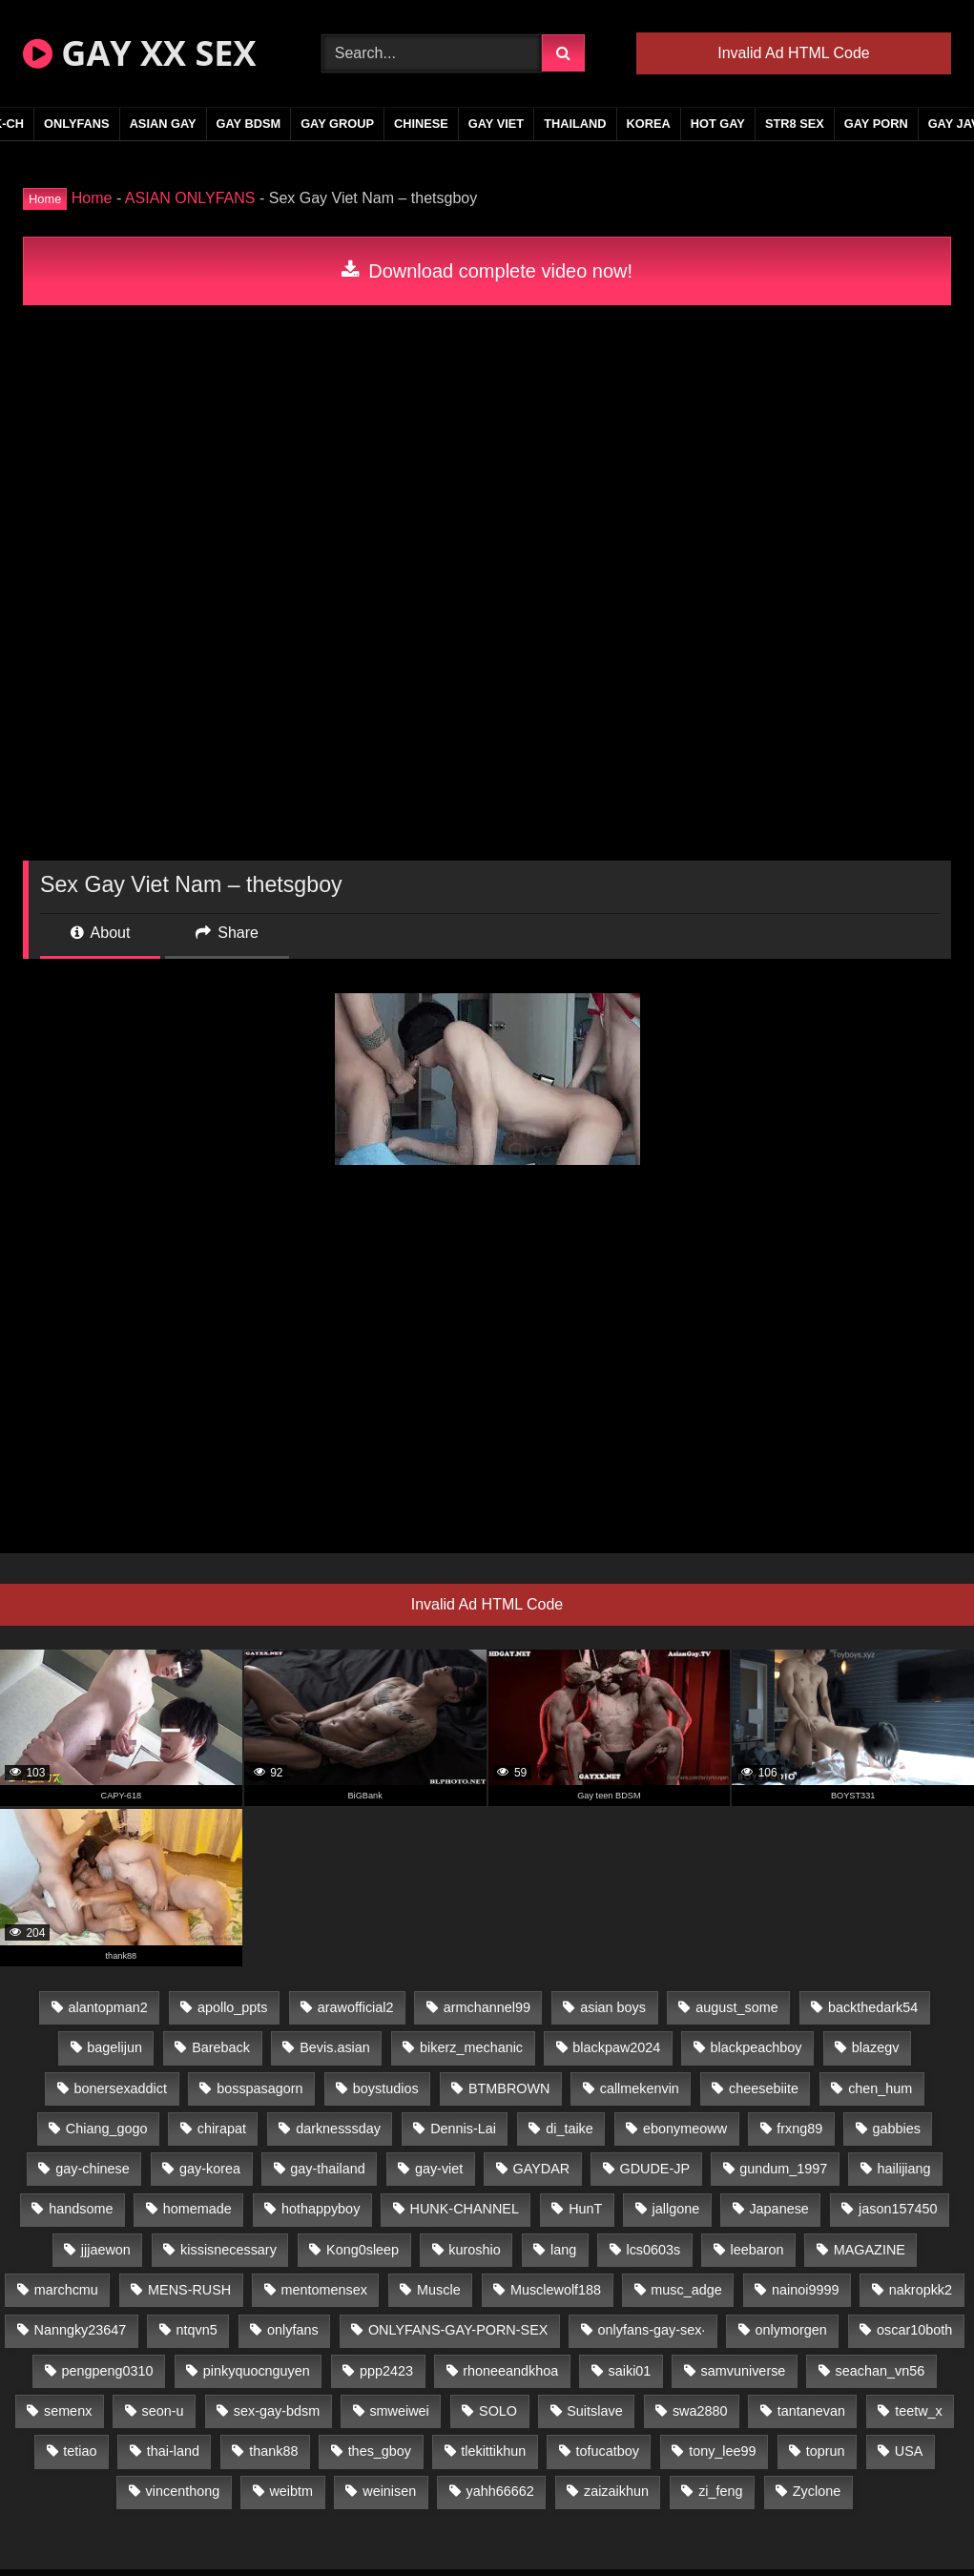 The image size is (974, 2576). What do you see at coordinates (291, 2491) in the screenshot?
I see `weibtm [weibtm (24 items)]` at bounding box center [291, 2491].